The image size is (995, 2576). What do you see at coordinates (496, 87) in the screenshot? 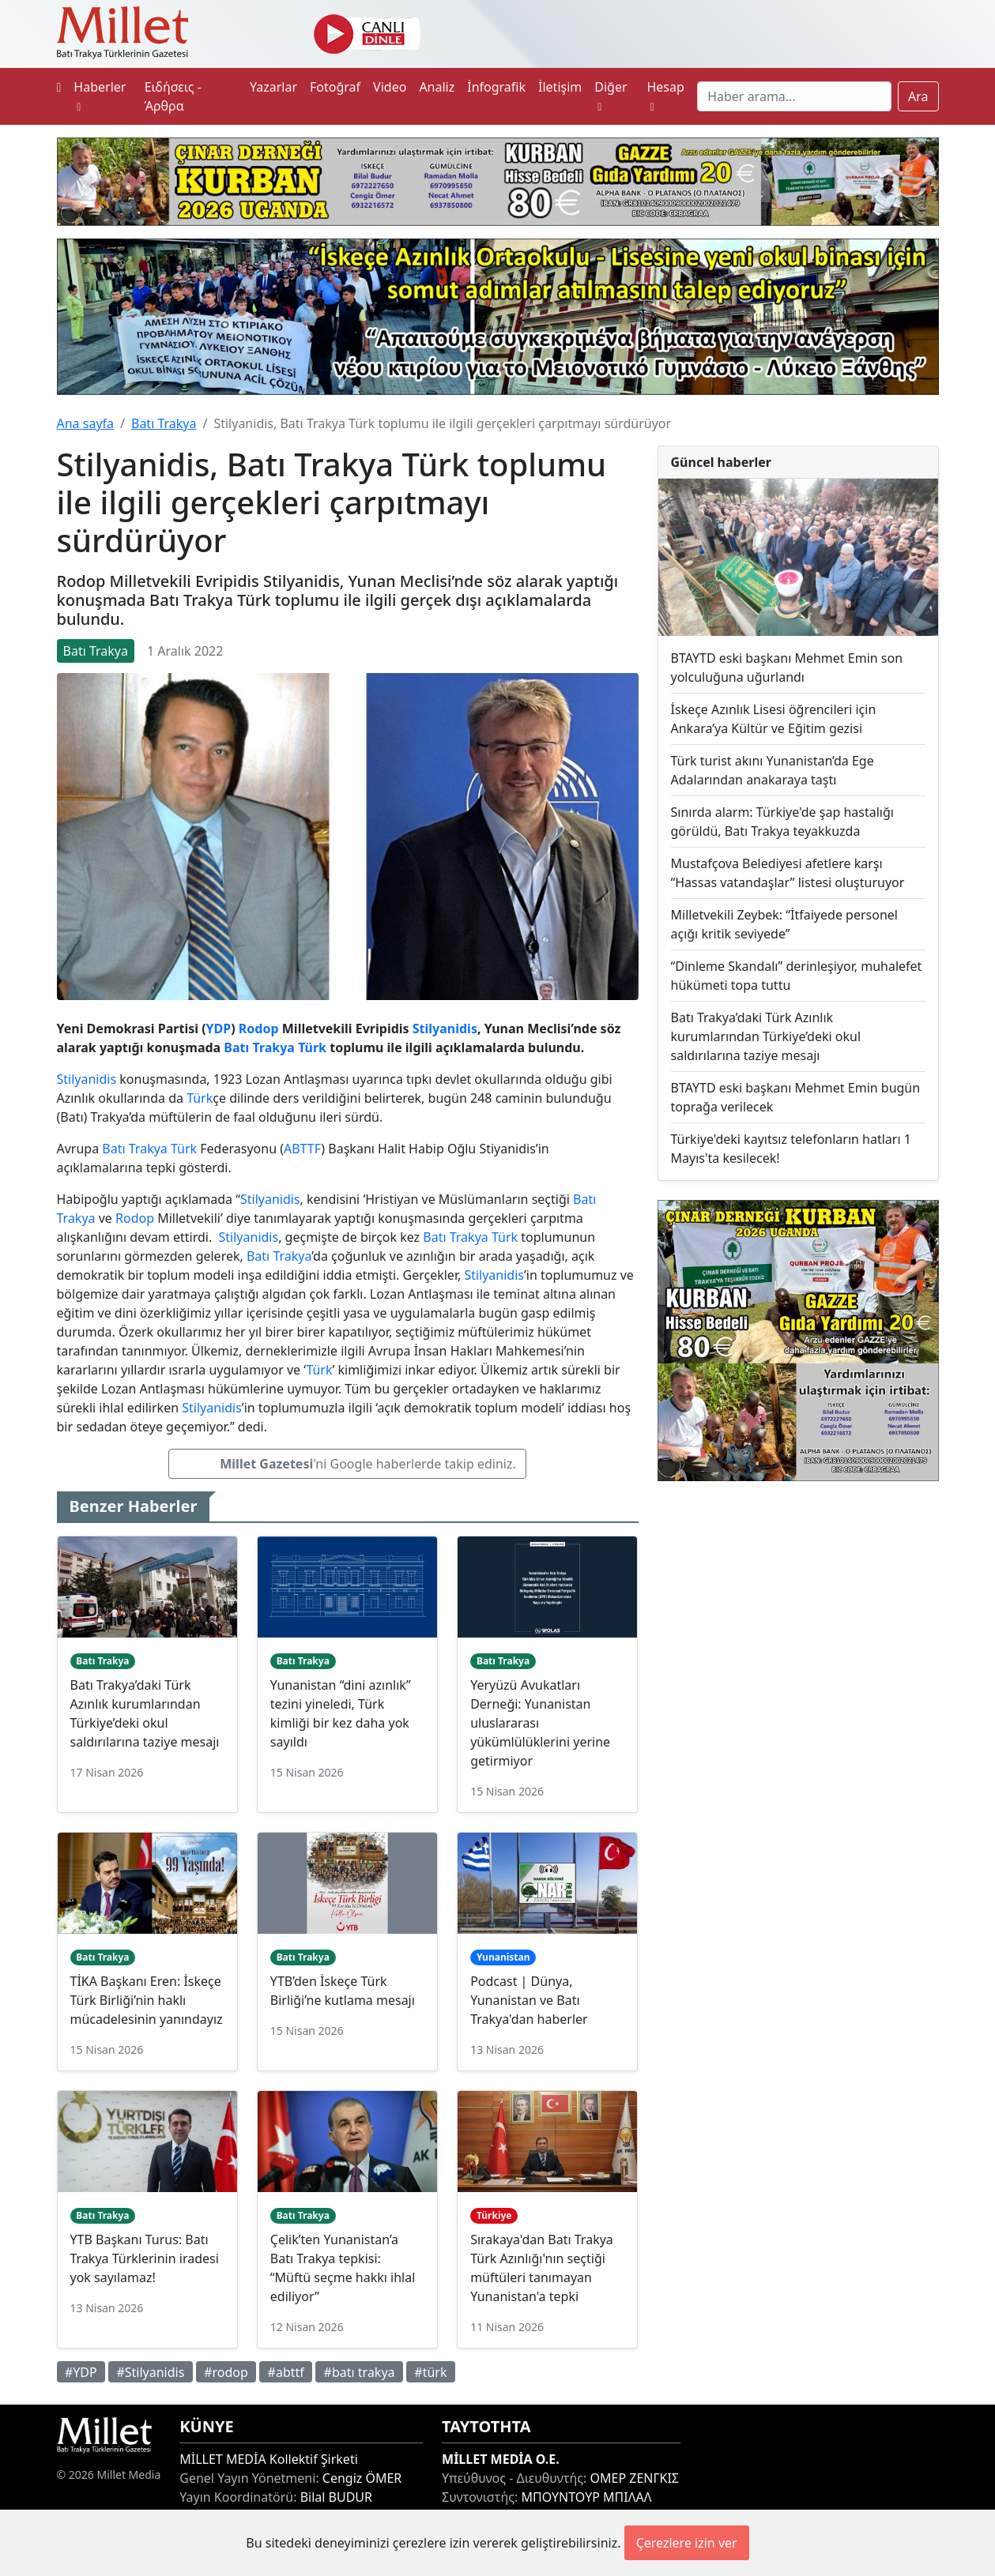
I see `İnfografik` at bounding box center [496, 87].